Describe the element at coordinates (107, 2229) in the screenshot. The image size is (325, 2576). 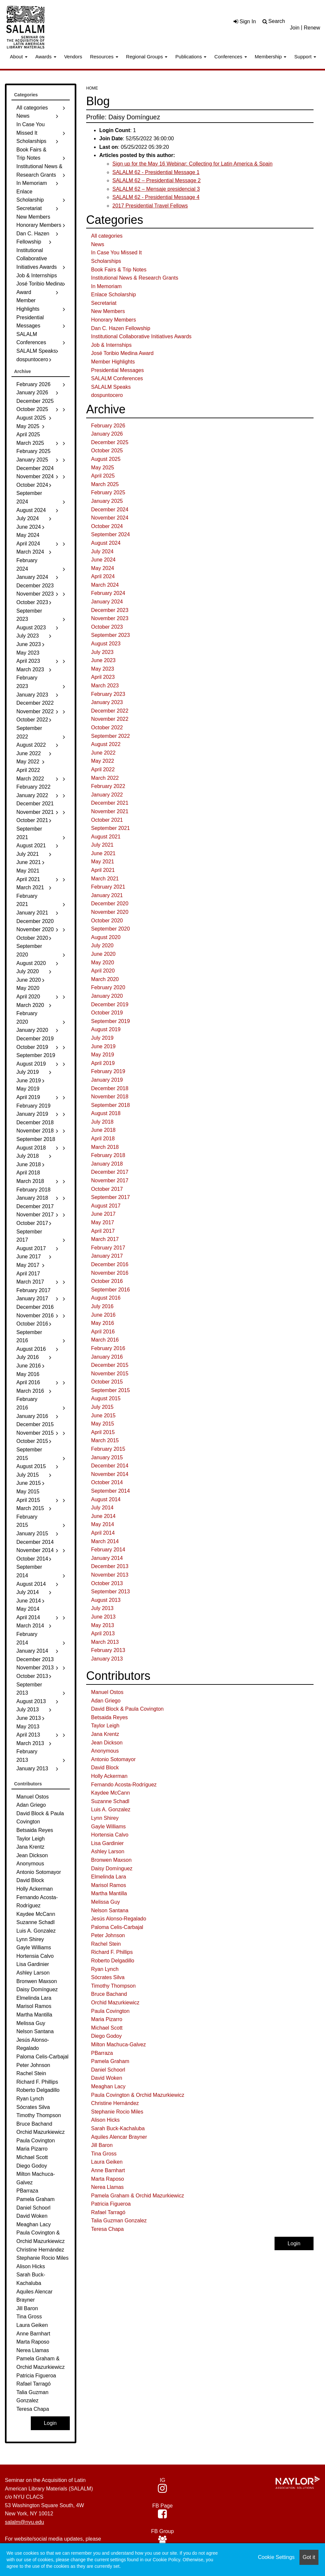
I see `Teresa Chapa` at that location.